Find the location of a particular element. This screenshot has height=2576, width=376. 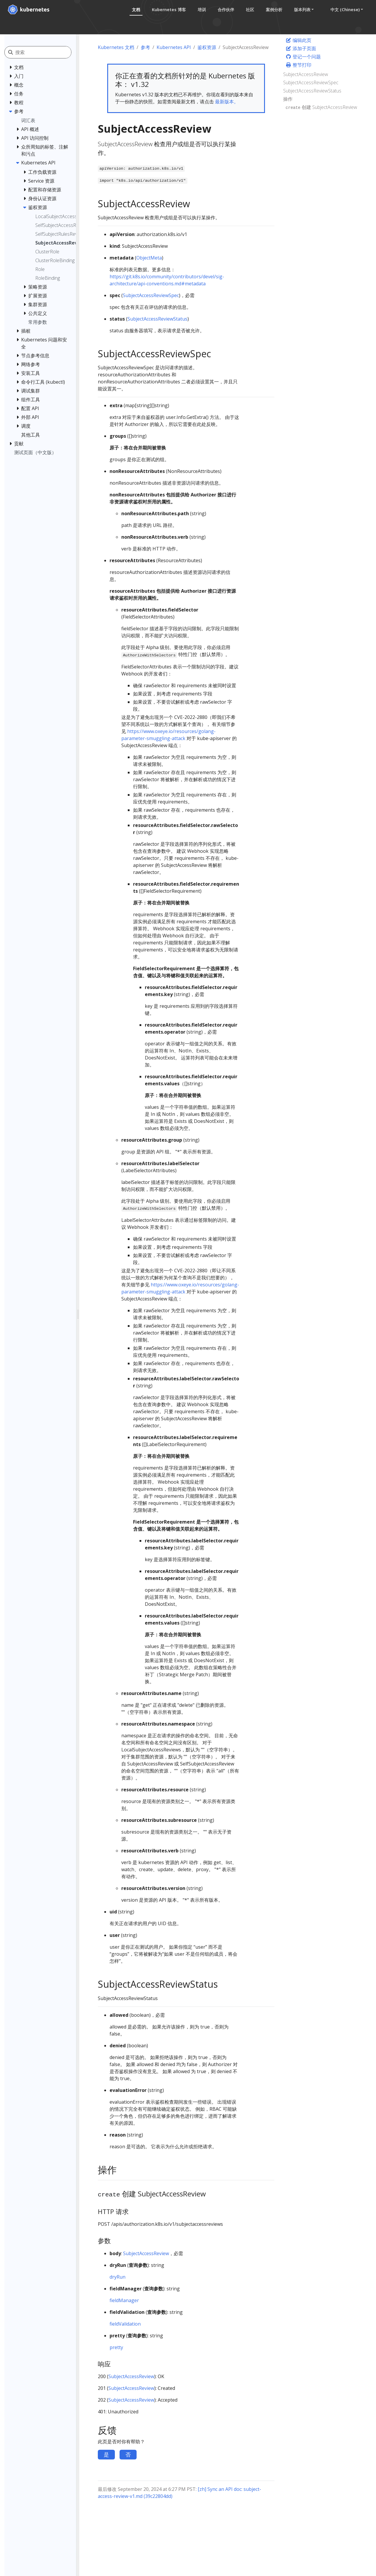

登记一个问题 is located at coordinates (303, 56).